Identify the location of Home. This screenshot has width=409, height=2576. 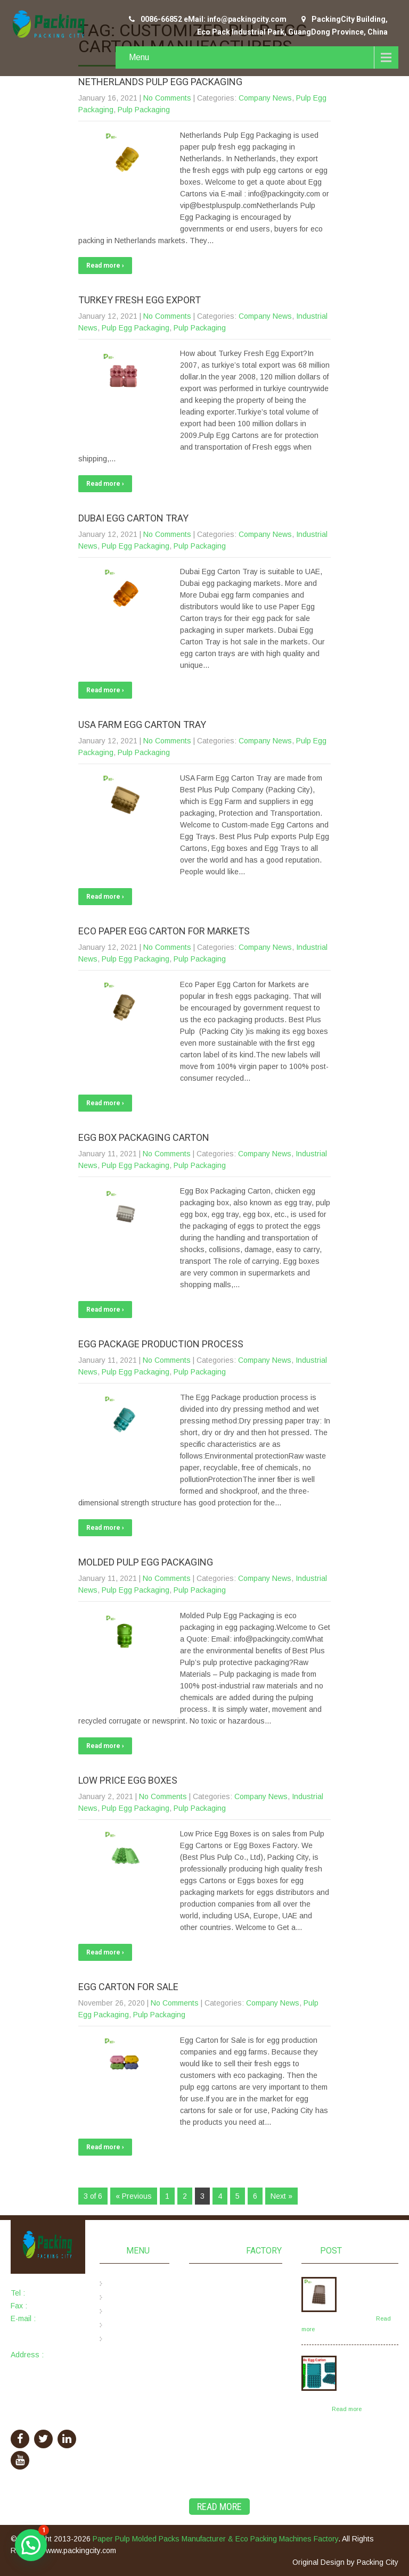
(120, 2284).